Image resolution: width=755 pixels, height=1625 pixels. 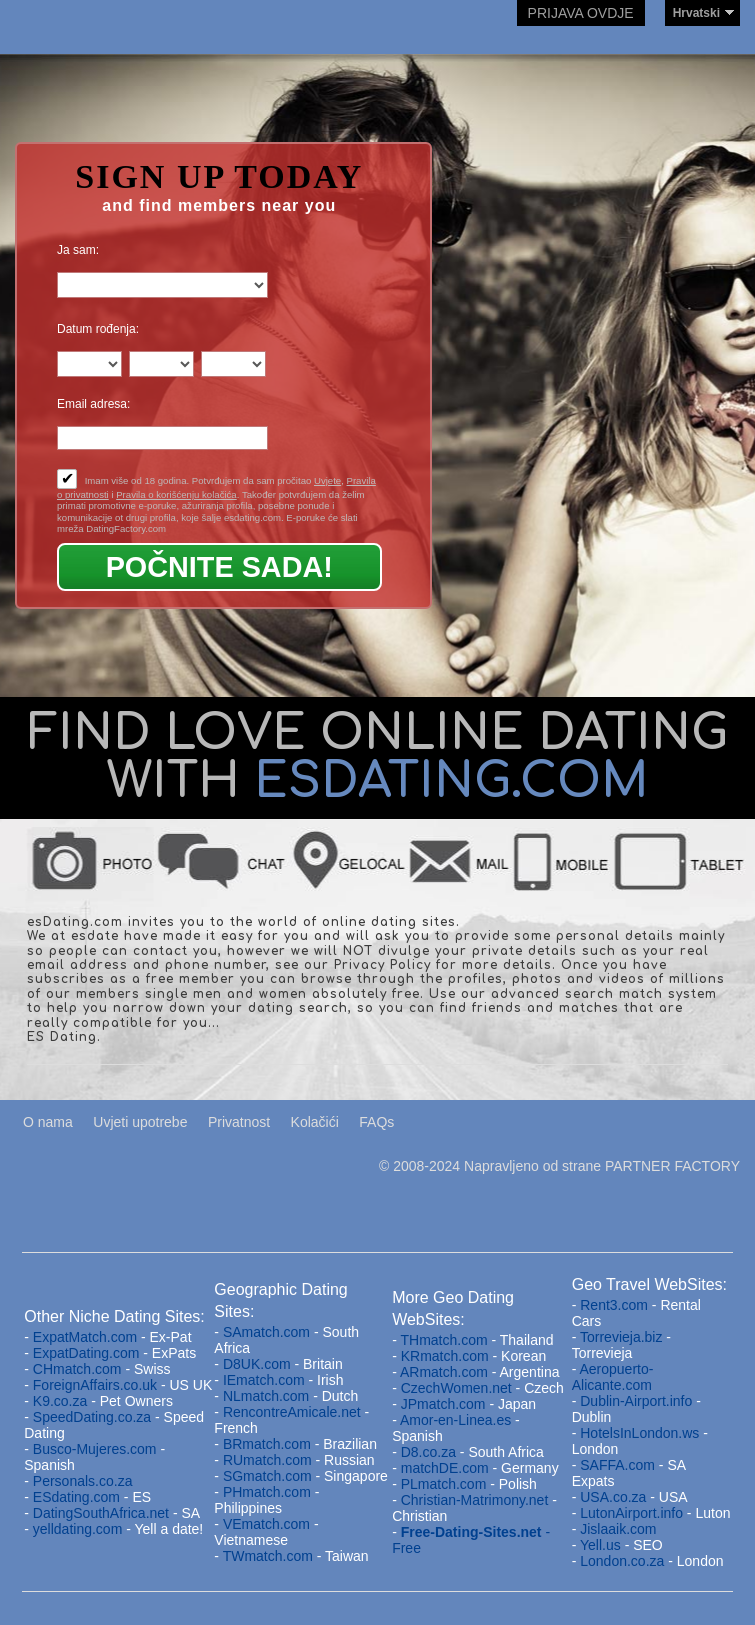 What do you see at coordinates (266, 1332) in the screenshot?
I see `SAmatch.com` at bounding box center [266, 1332].